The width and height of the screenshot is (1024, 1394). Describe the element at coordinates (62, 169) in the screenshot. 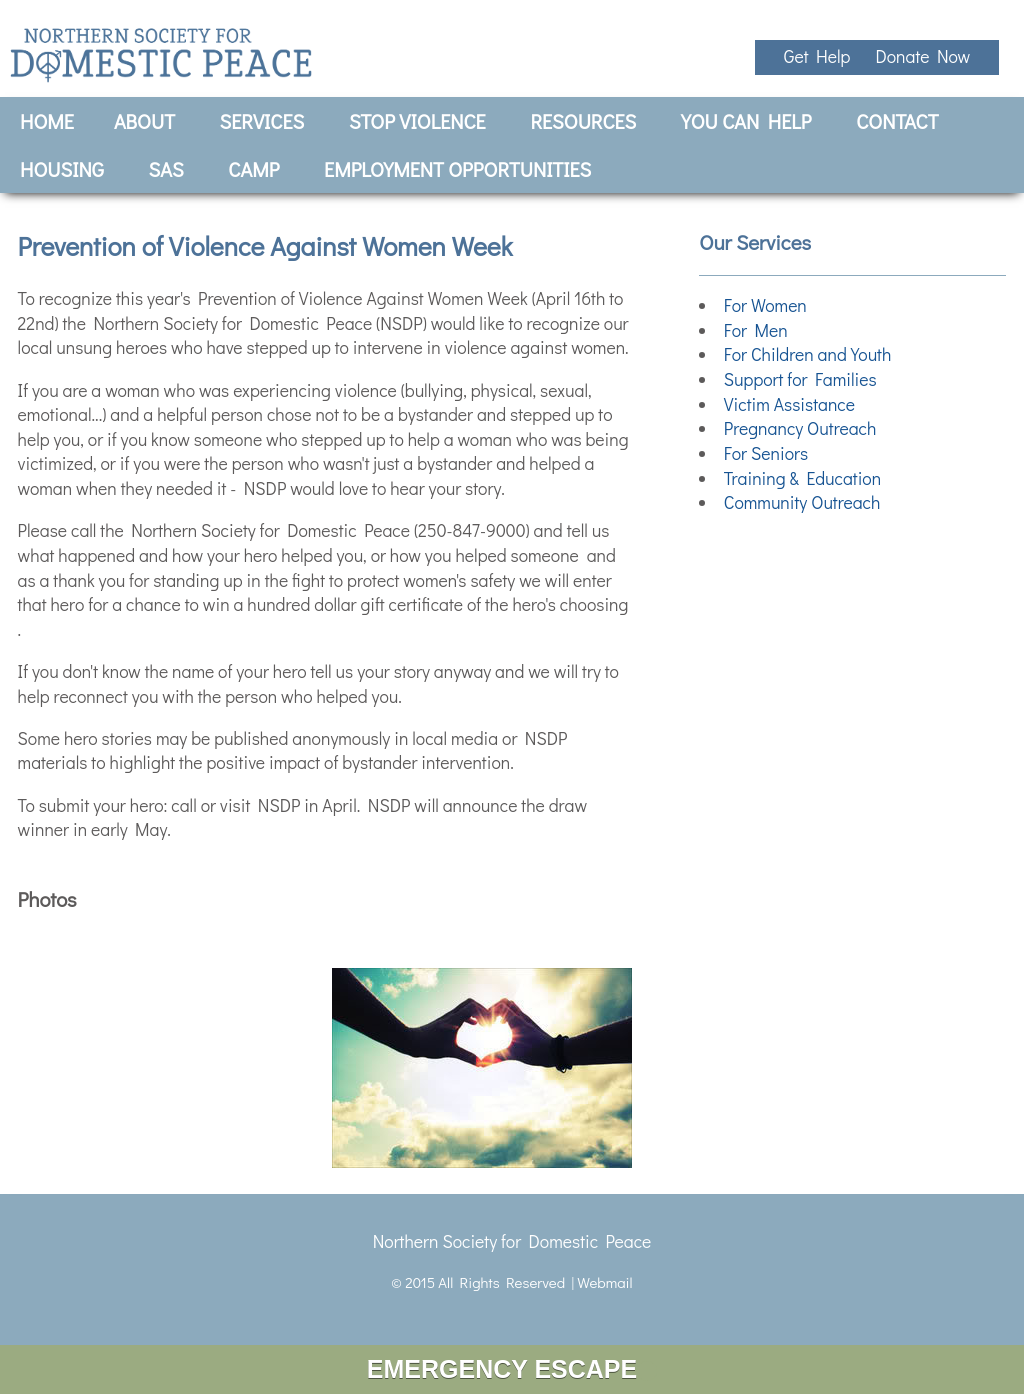

I see `Housing` at that location.